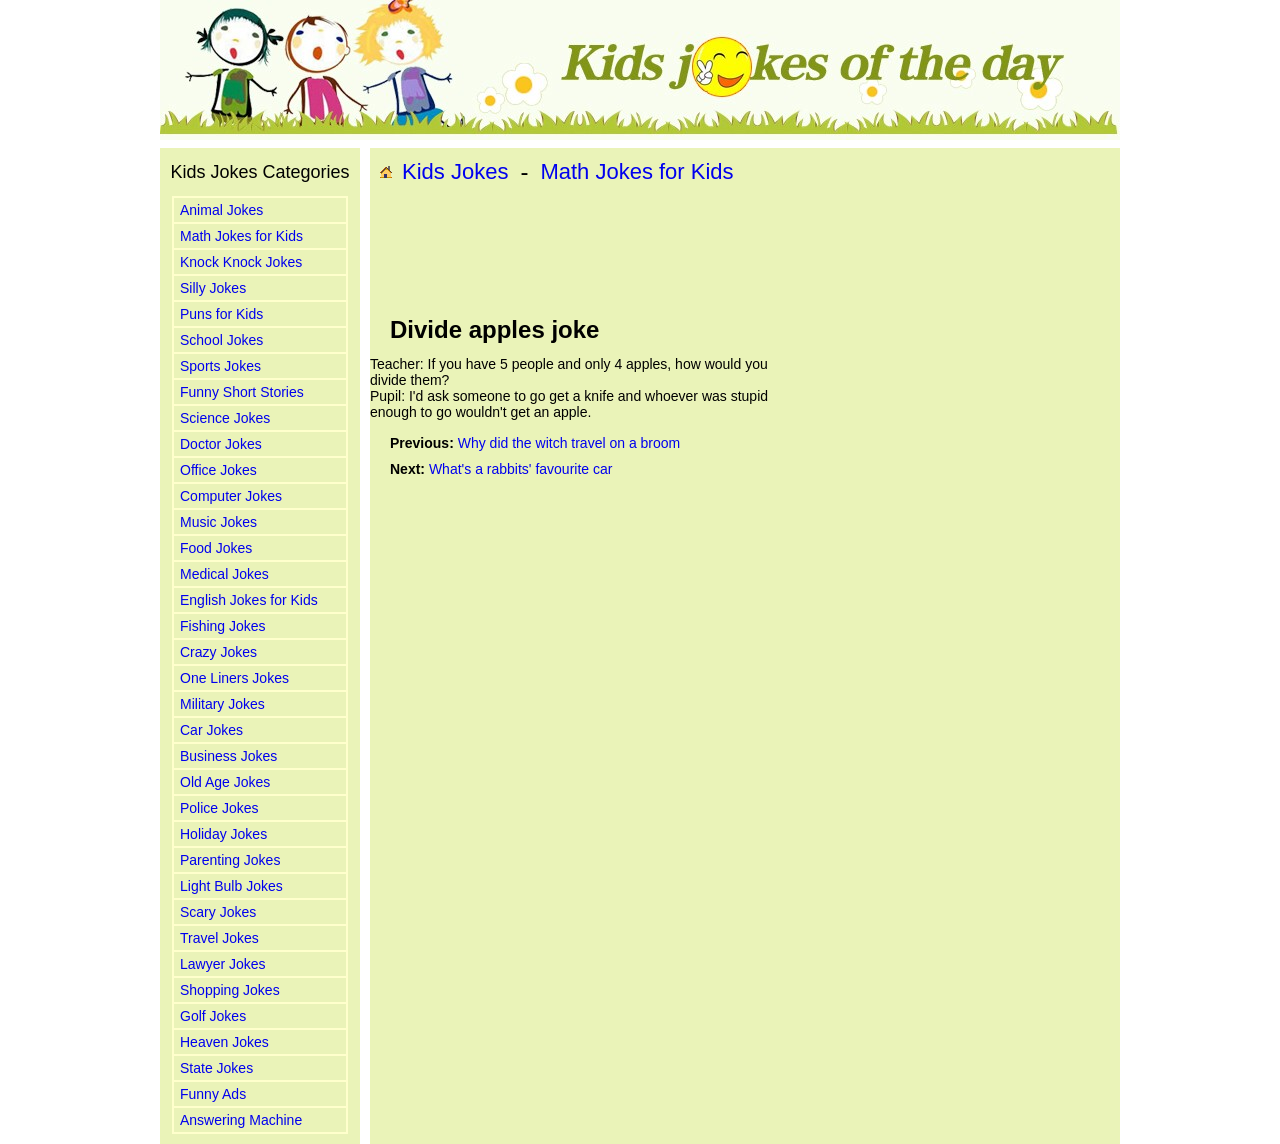 The width and height of the screenshot is (1280, 1144). Describe the element at coordinates (225, 418) in the screenshot. I see `Science Jokes` at that location.